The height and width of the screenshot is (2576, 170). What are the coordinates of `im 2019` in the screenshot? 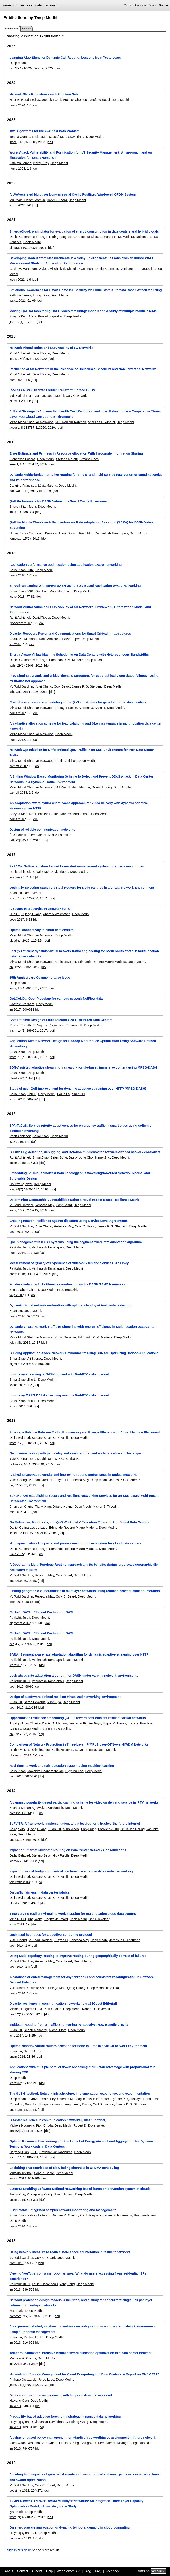 It's located at (15, 512).